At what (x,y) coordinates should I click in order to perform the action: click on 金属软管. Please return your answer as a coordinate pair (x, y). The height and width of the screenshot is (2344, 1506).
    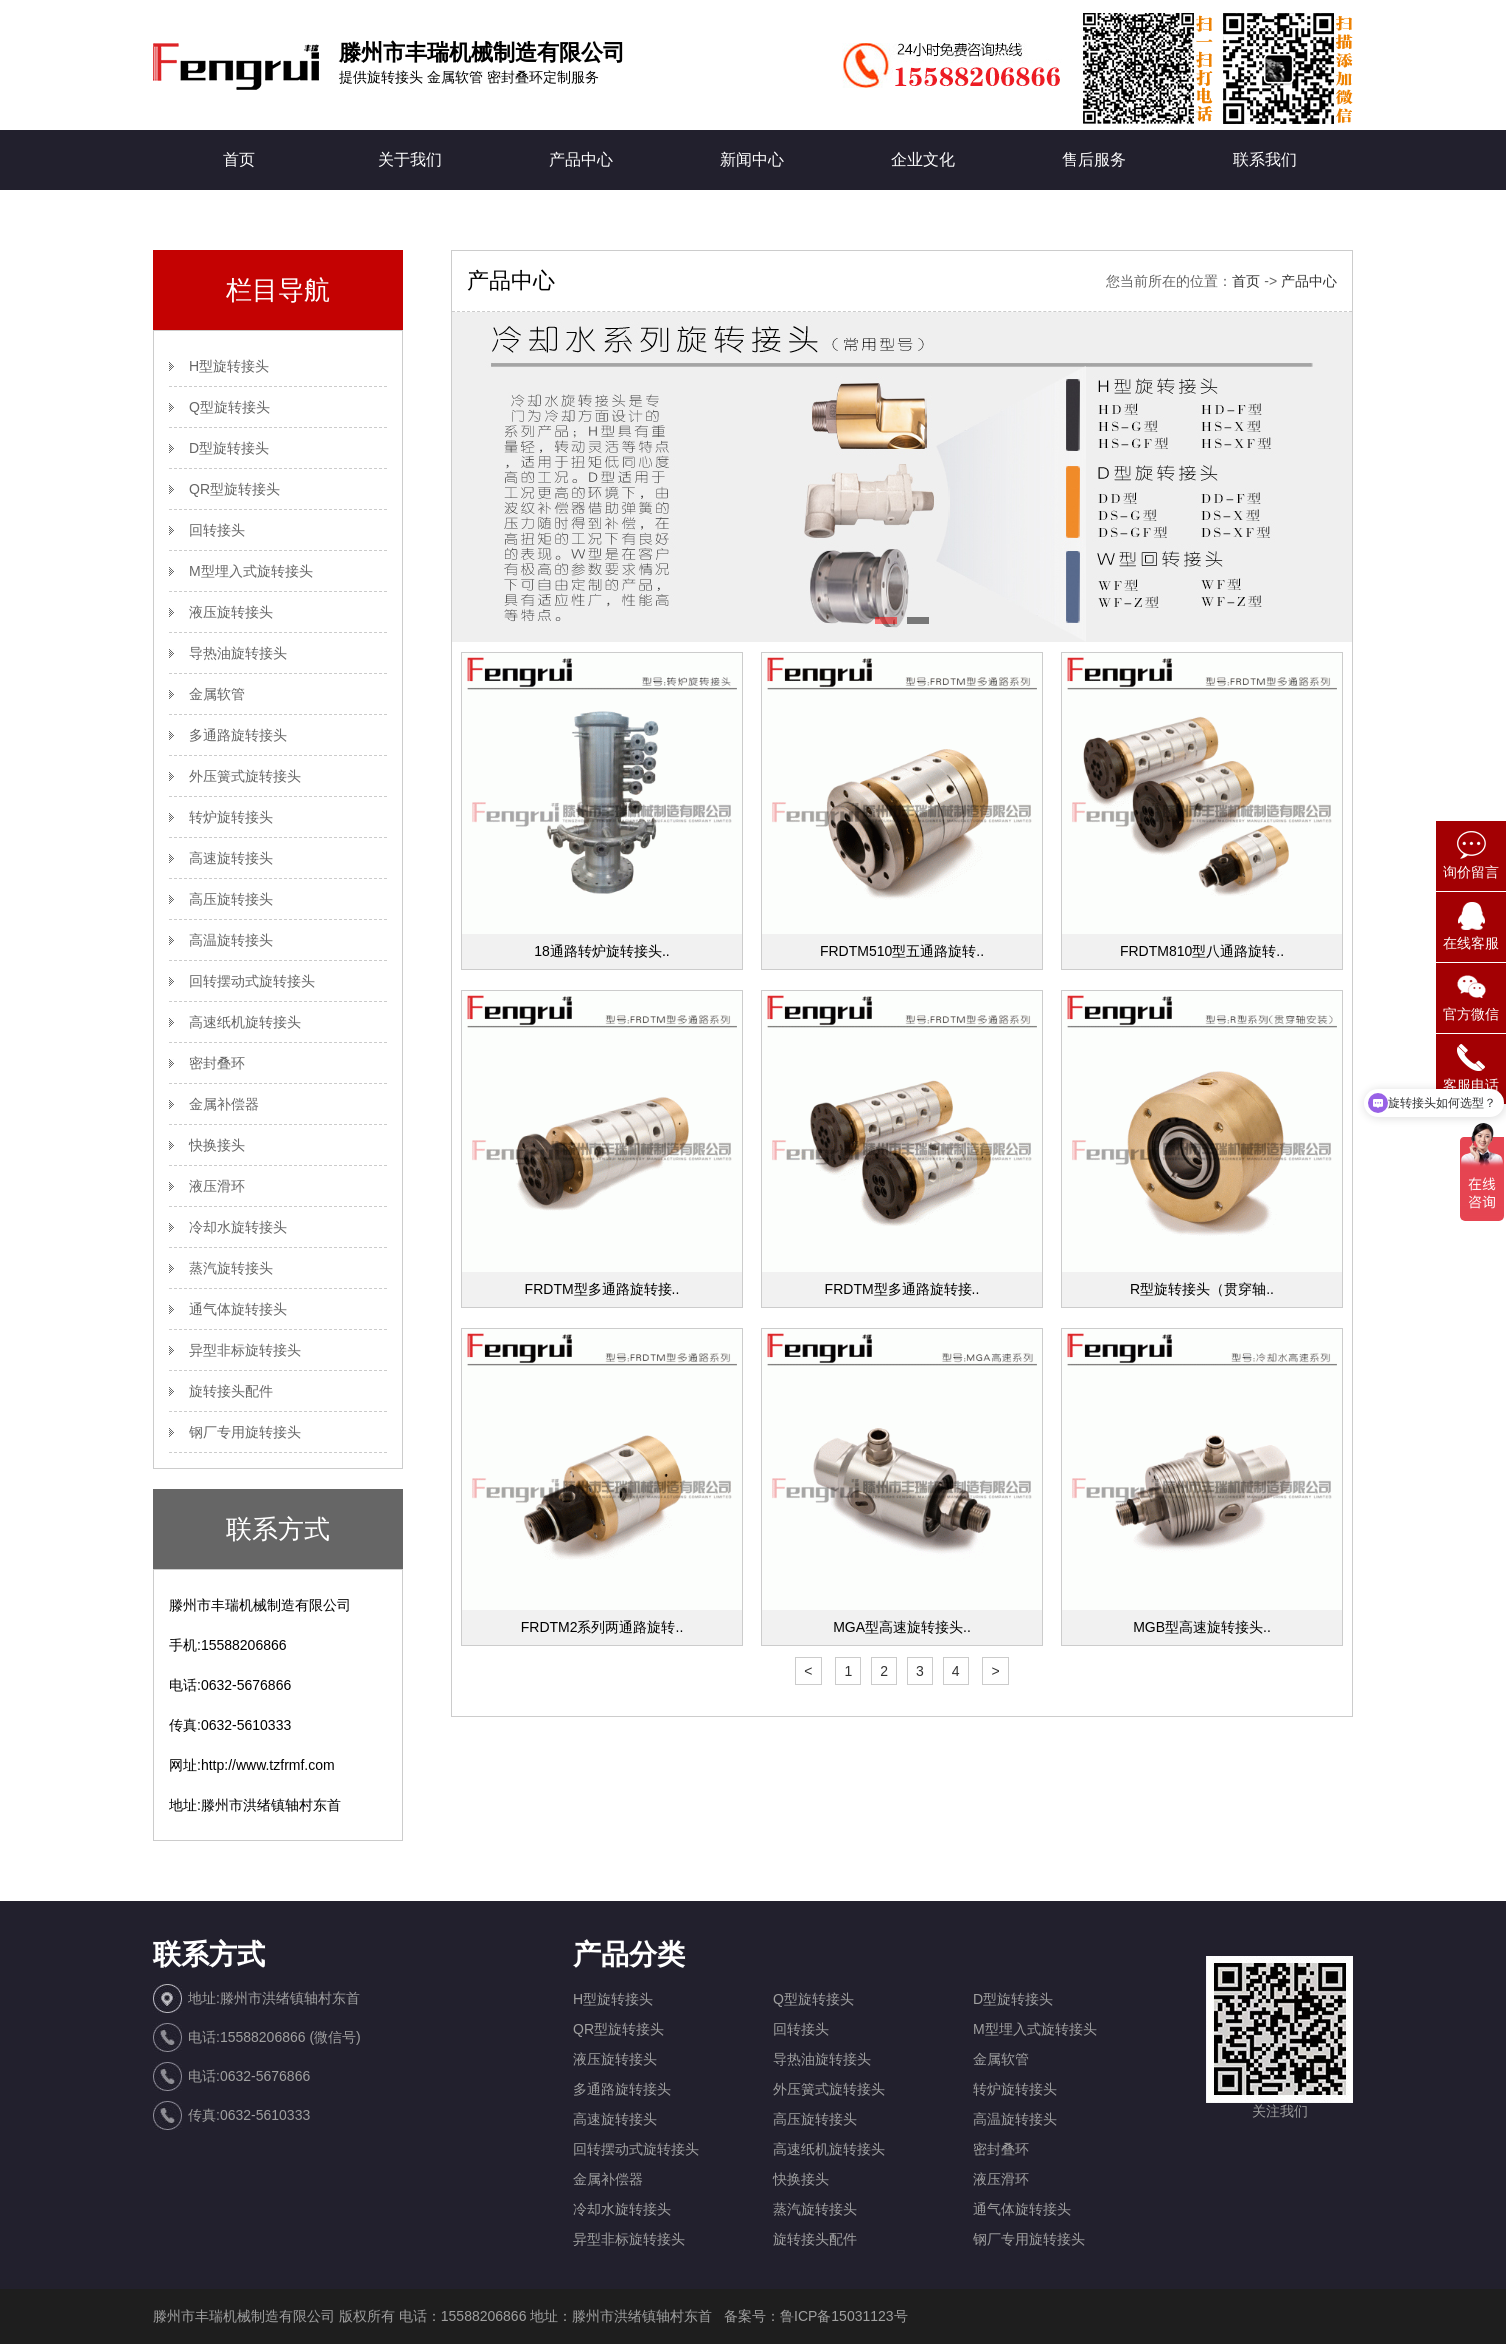
    Looking at the image, I should click on (217, 694).